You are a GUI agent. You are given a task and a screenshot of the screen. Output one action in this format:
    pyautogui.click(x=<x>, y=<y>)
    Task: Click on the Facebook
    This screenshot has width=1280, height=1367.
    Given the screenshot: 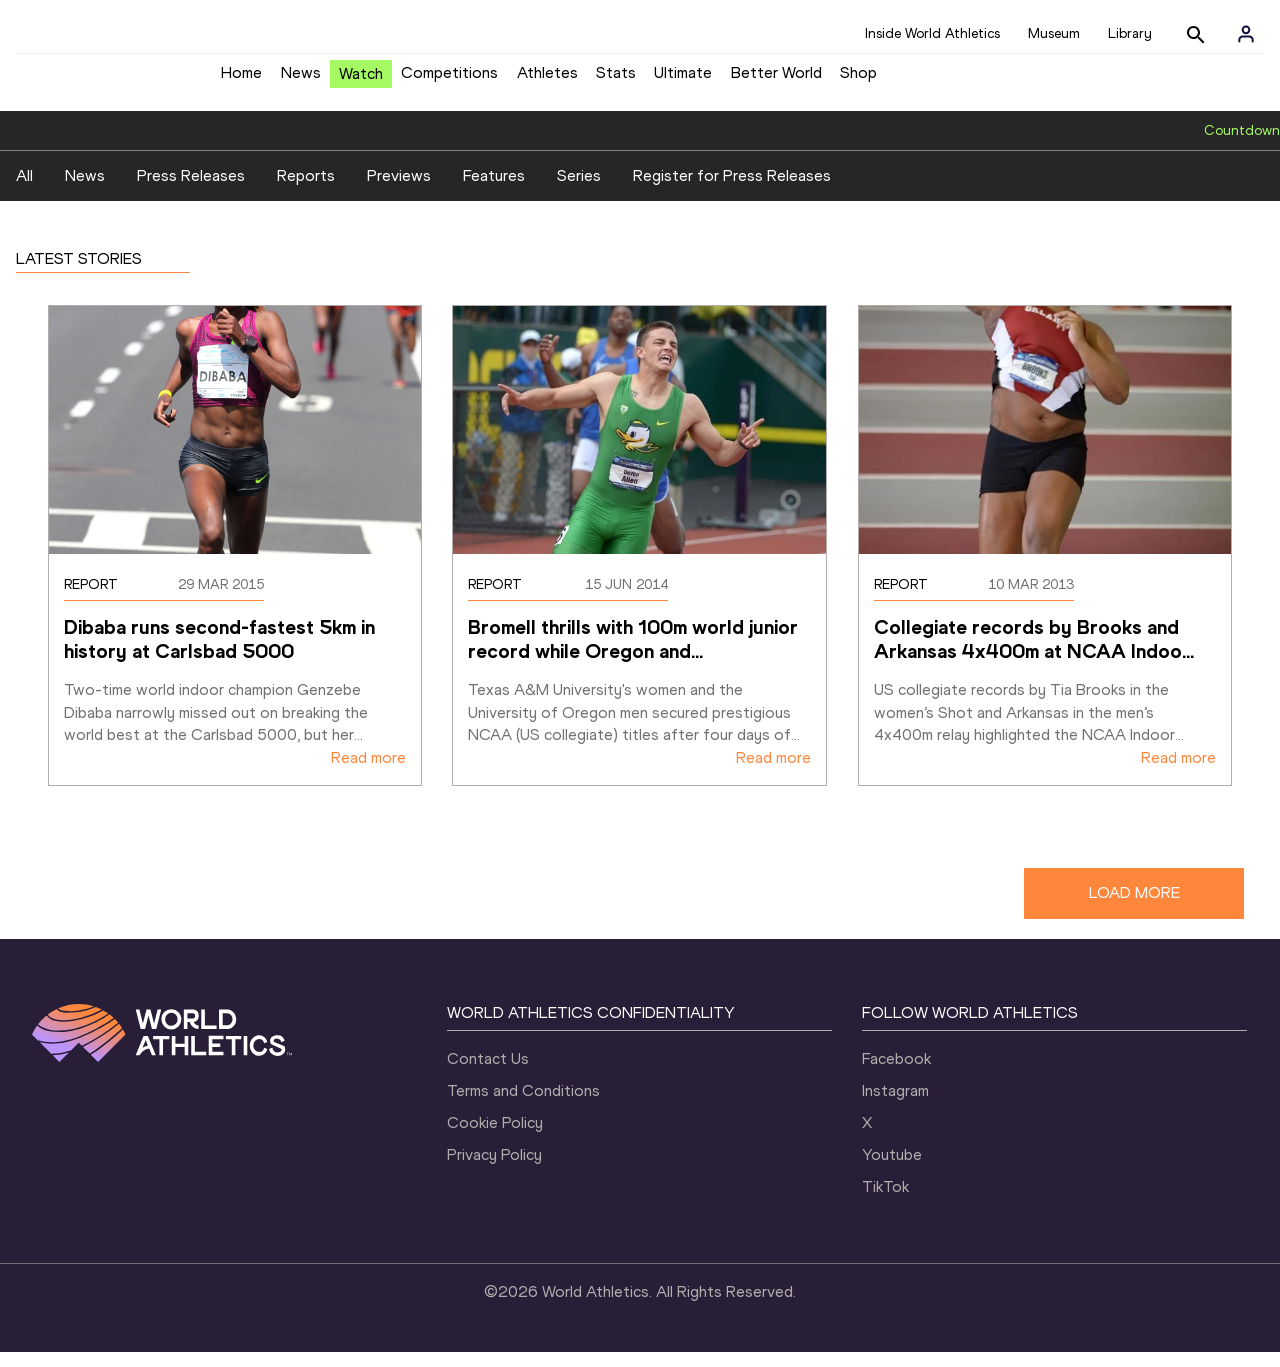 What is the action you would take?
    pyautogui.click(x=896, y=1073)
    